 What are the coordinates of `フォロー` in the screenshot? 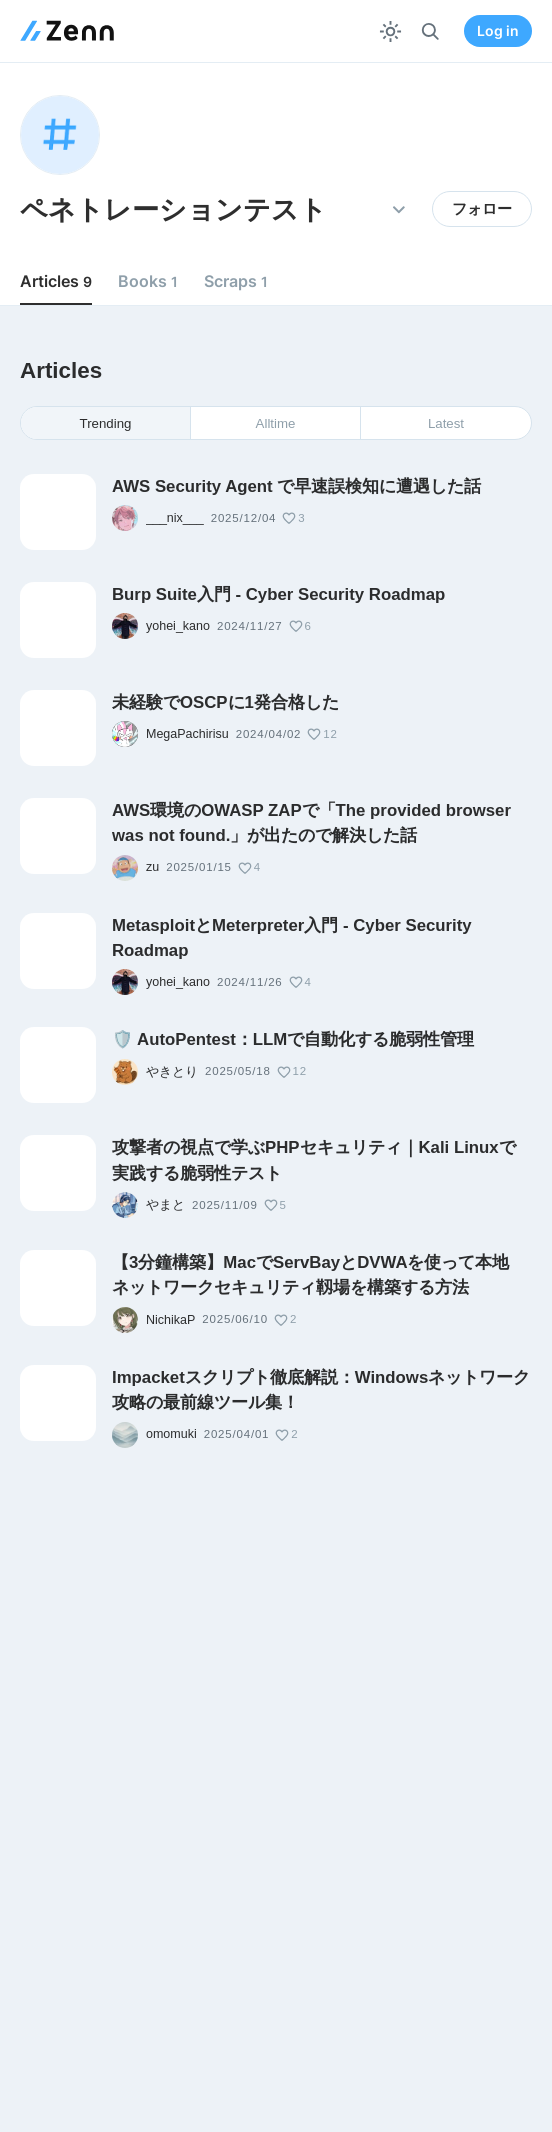 It's located at (482, 209).